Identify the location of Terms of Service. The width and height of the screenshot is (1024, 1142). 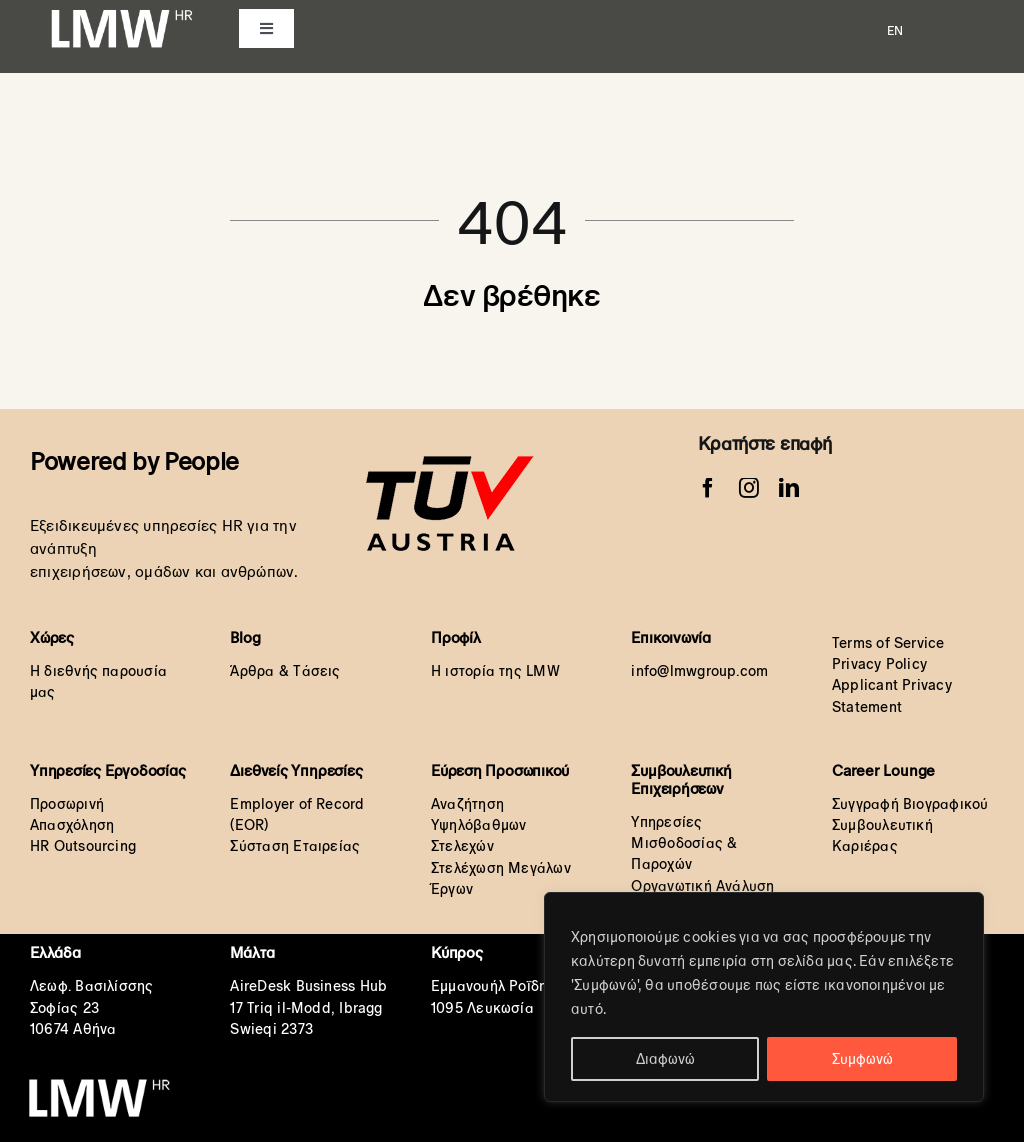
(888, 643).